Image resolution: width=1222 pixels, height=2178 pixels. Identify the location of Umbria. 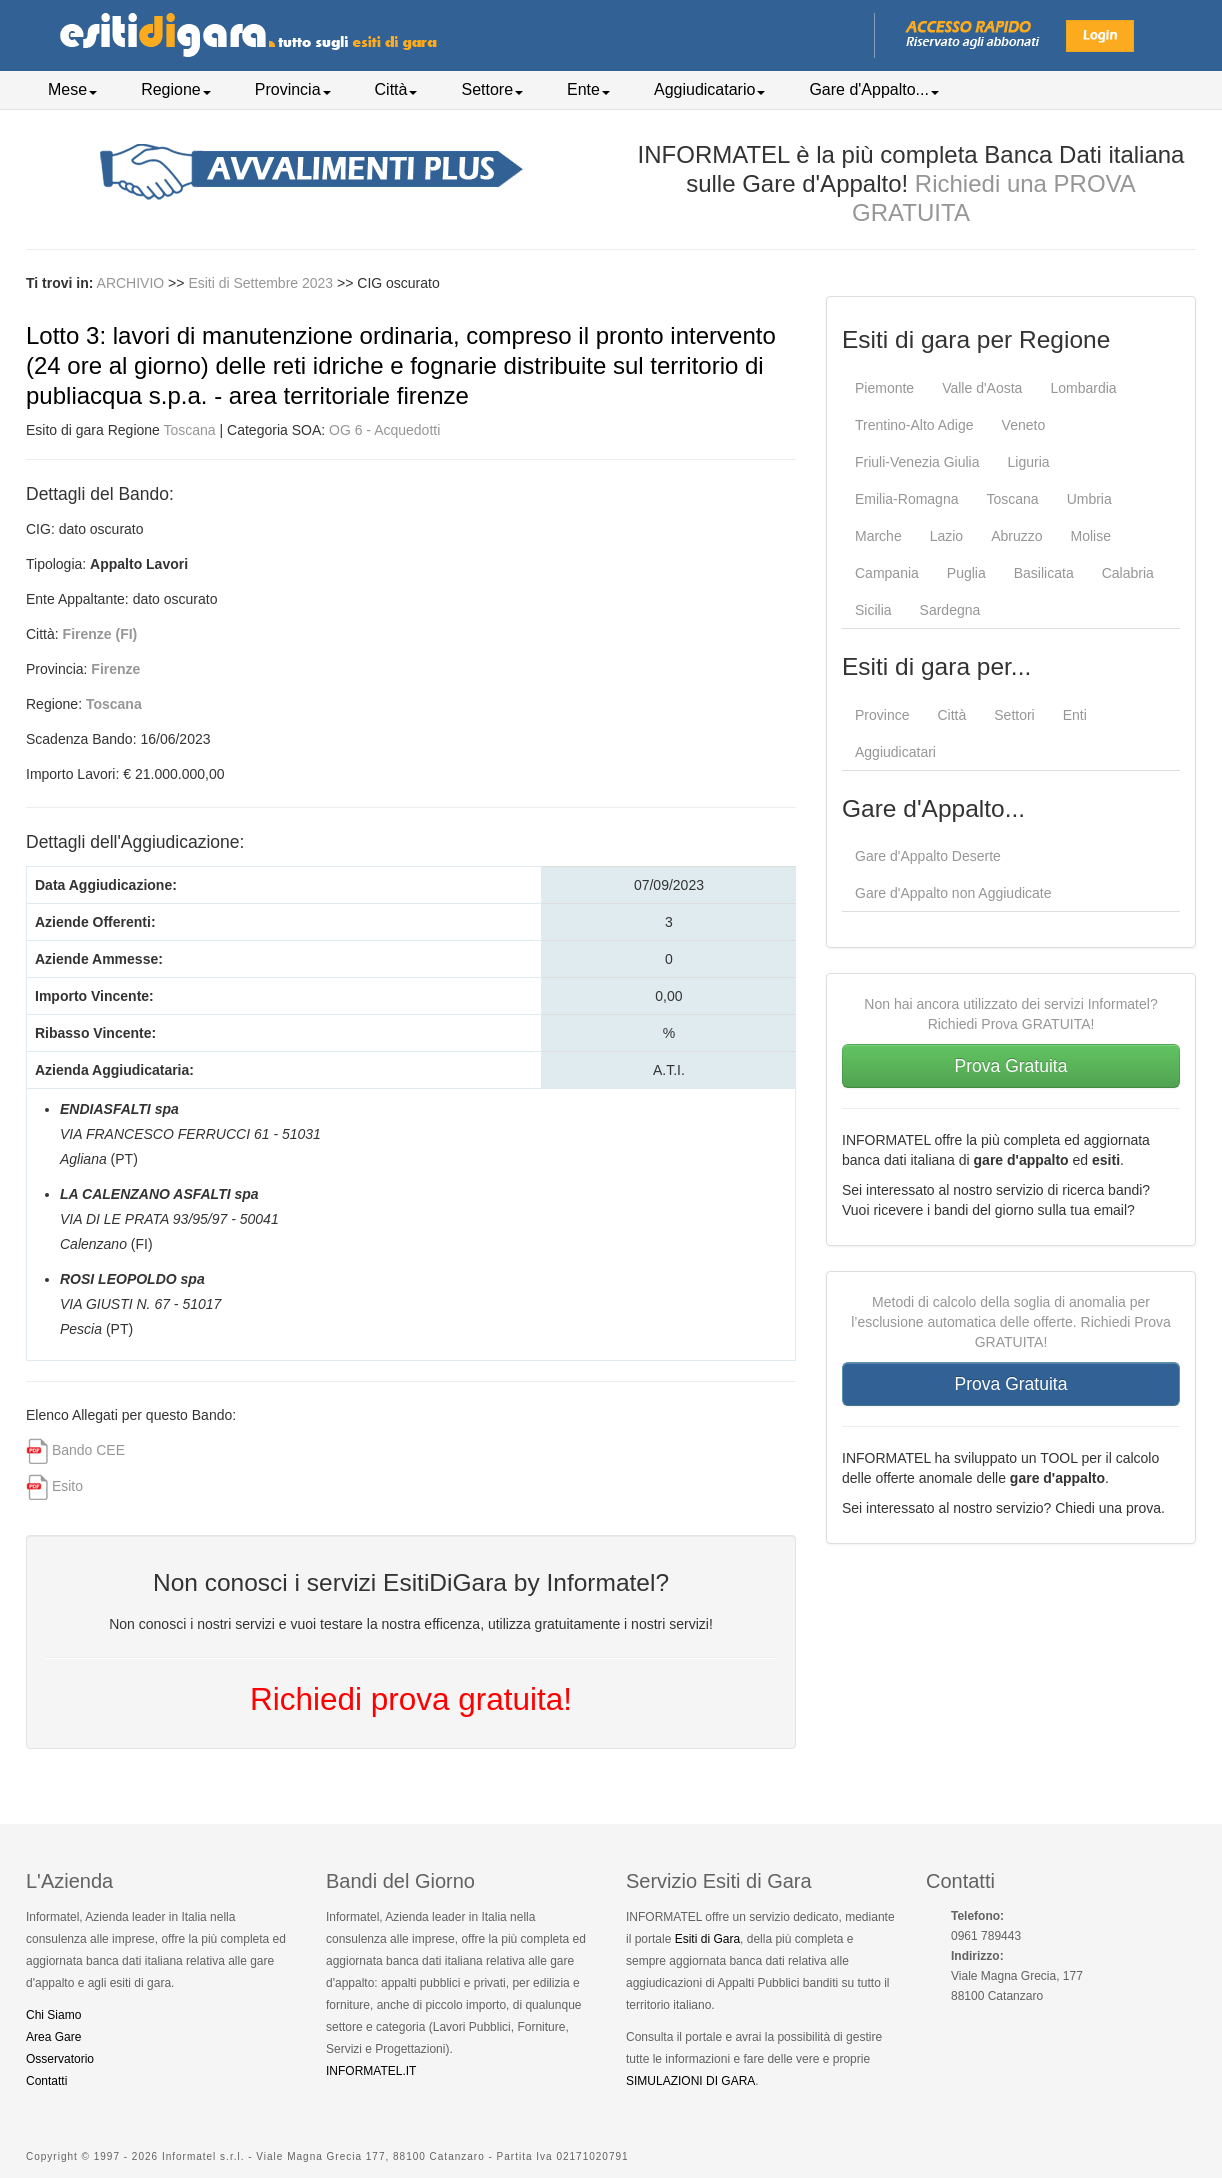
(1089, 499).